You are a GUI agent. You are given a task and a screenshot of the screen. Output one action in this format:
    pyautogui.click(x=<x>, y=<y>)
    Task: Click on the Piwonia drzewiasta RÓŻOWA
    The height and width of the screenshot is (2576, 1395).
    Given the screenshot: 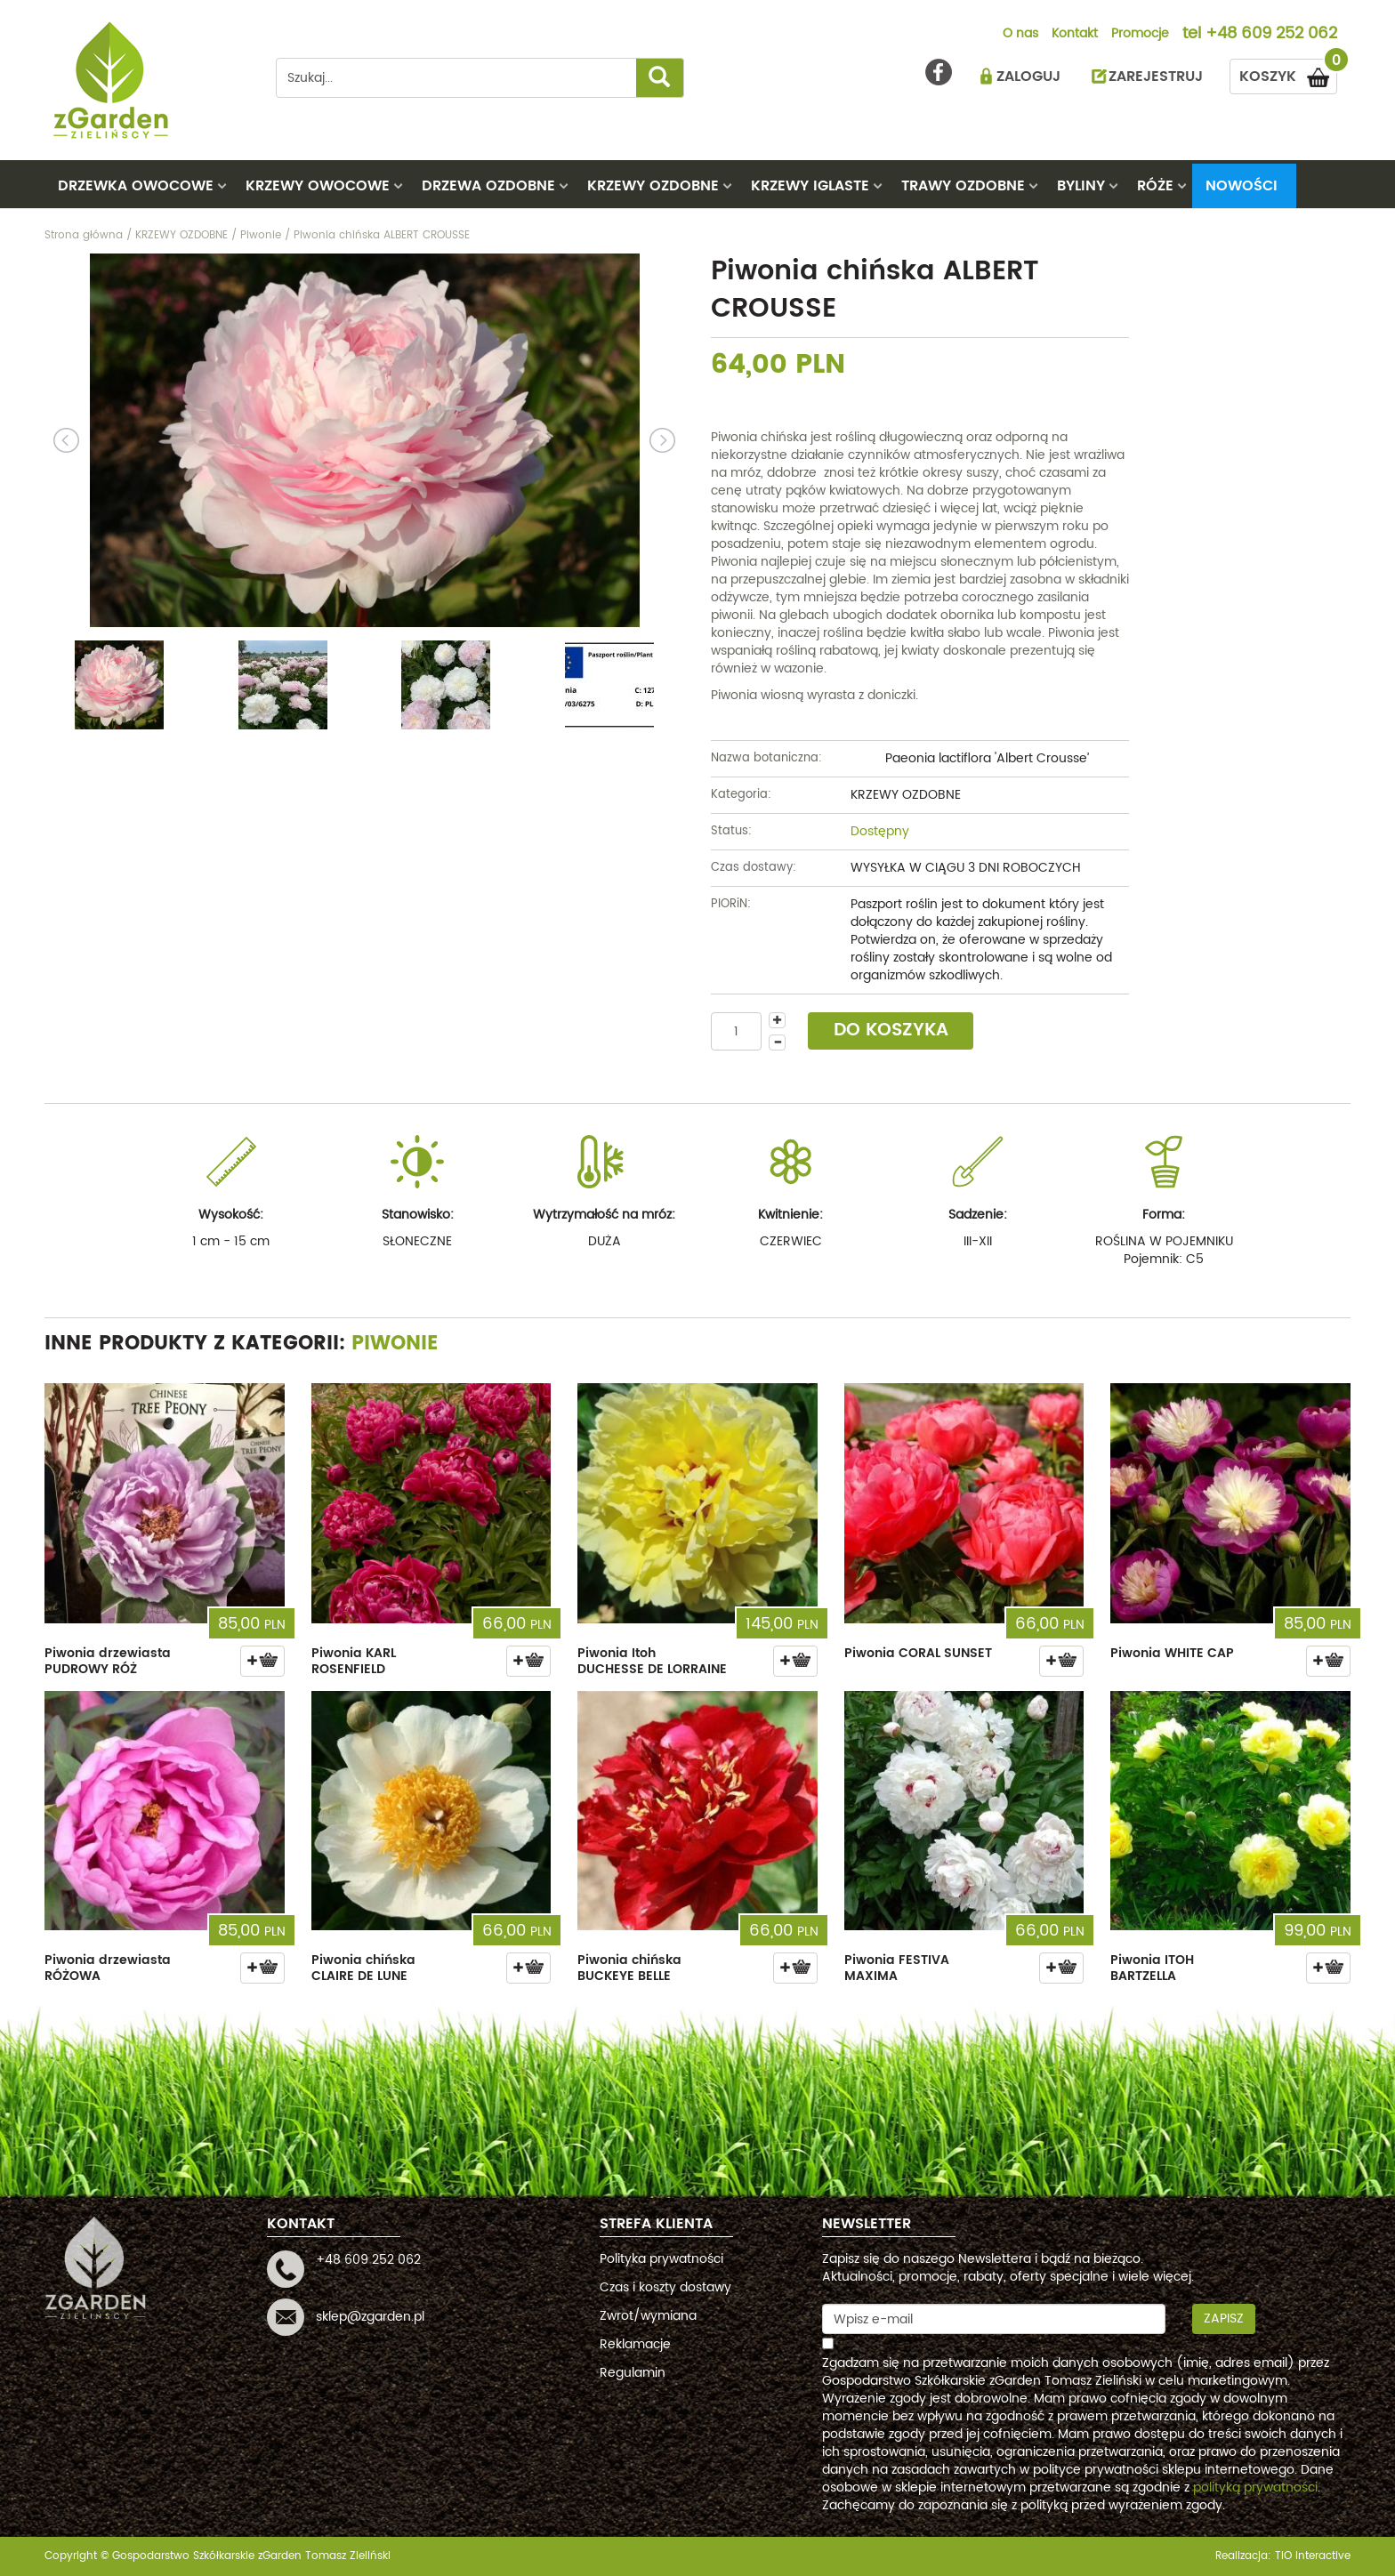 What is the action you would take?
    pyautogui.click(x=107, y=1968)
    